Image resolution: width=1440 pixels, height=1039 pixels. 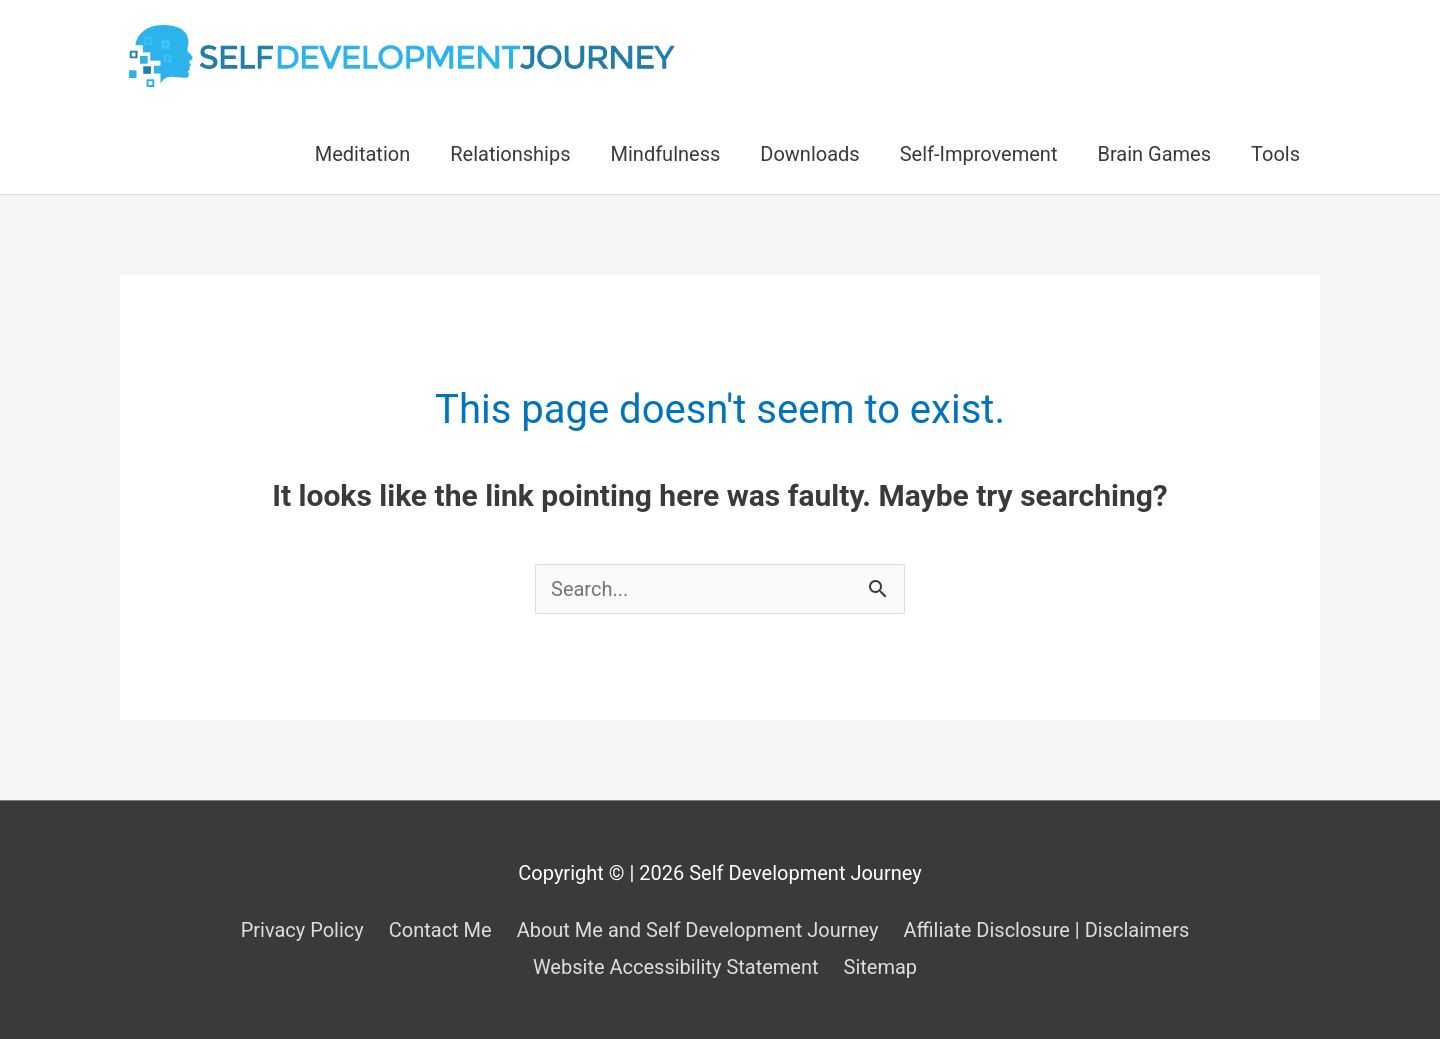 I want to click on About Me and Self Development Journey, so click(x=698, y=930).